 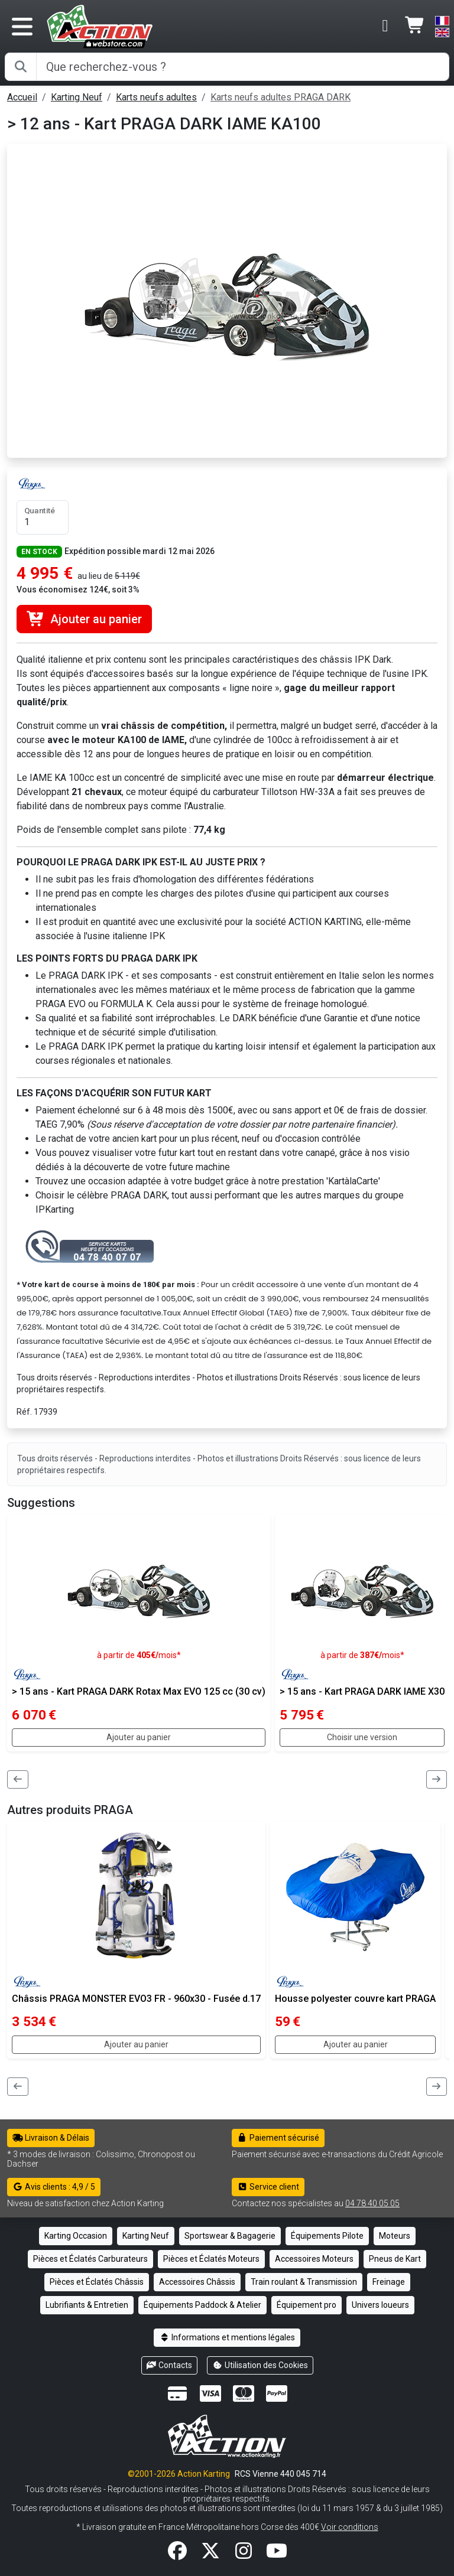 I want to click on Livraison & Délais, so click(x=50, y=2137).